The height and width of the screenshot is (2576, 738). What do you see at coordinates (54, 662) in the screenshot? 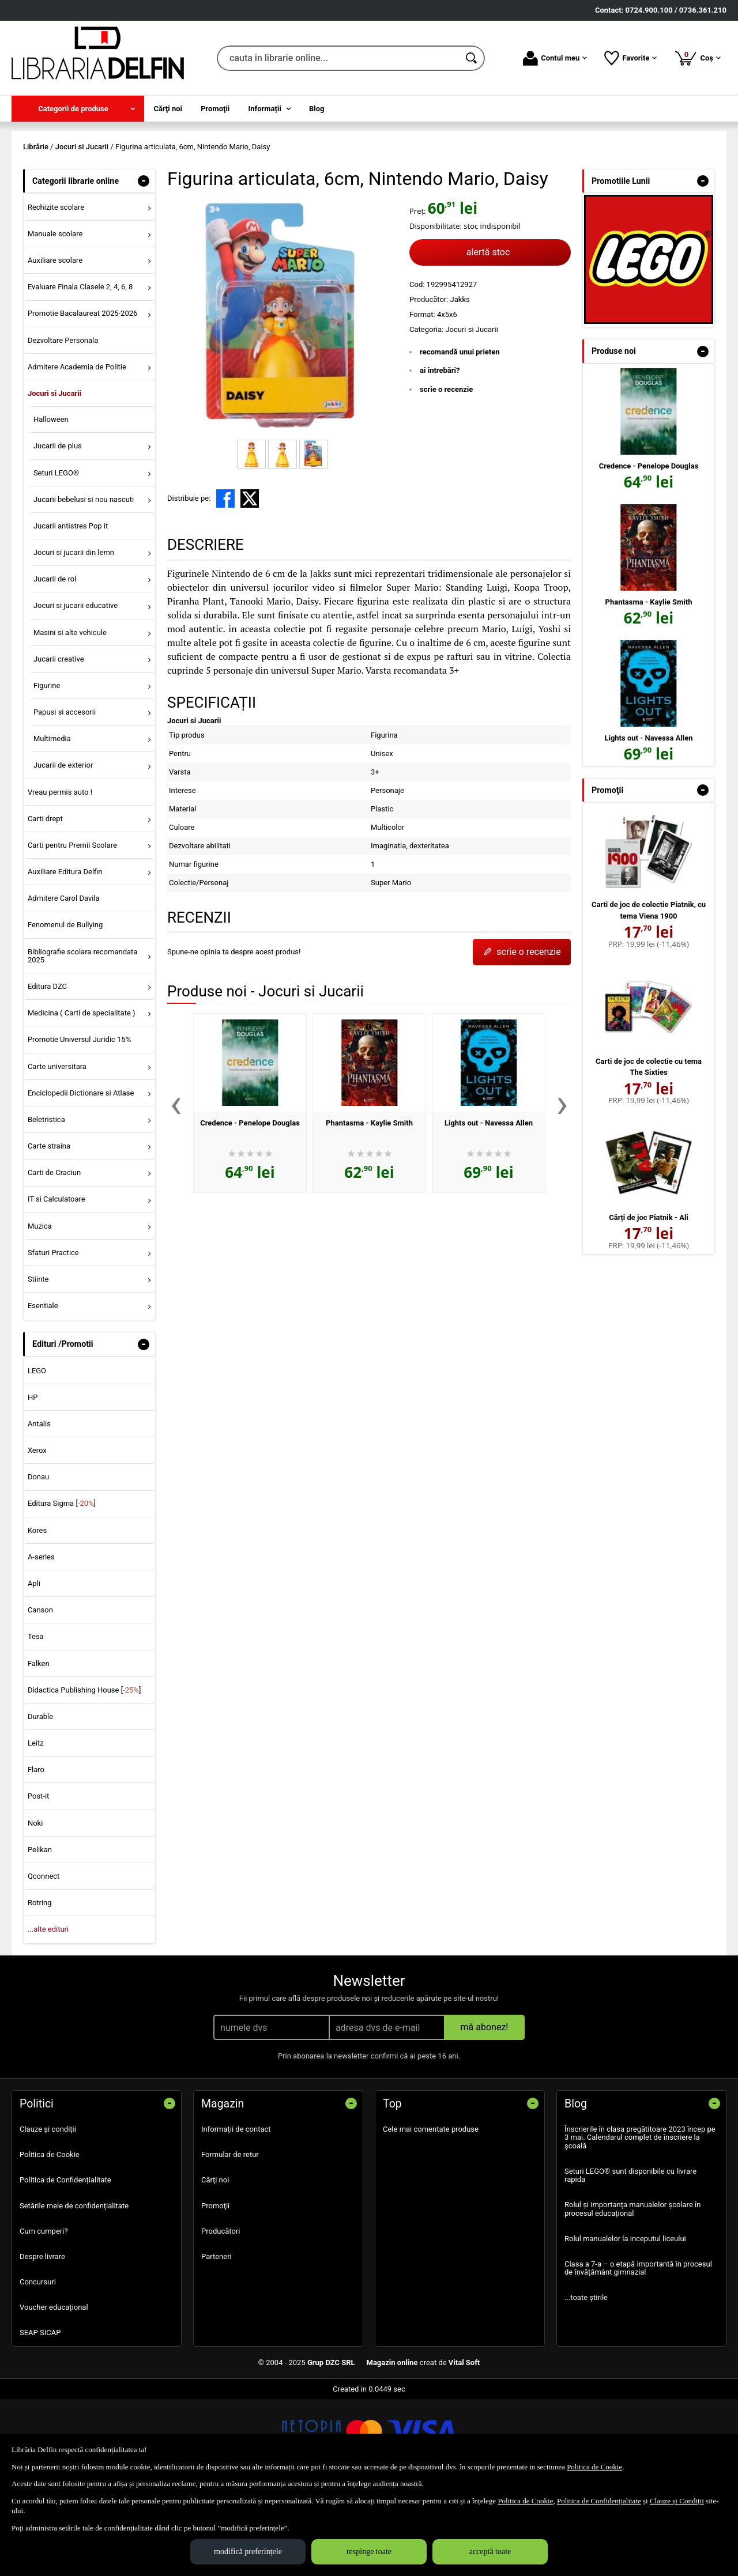
I see `Jucarii de rol [menuitem]` at bounding box center [54, 662].